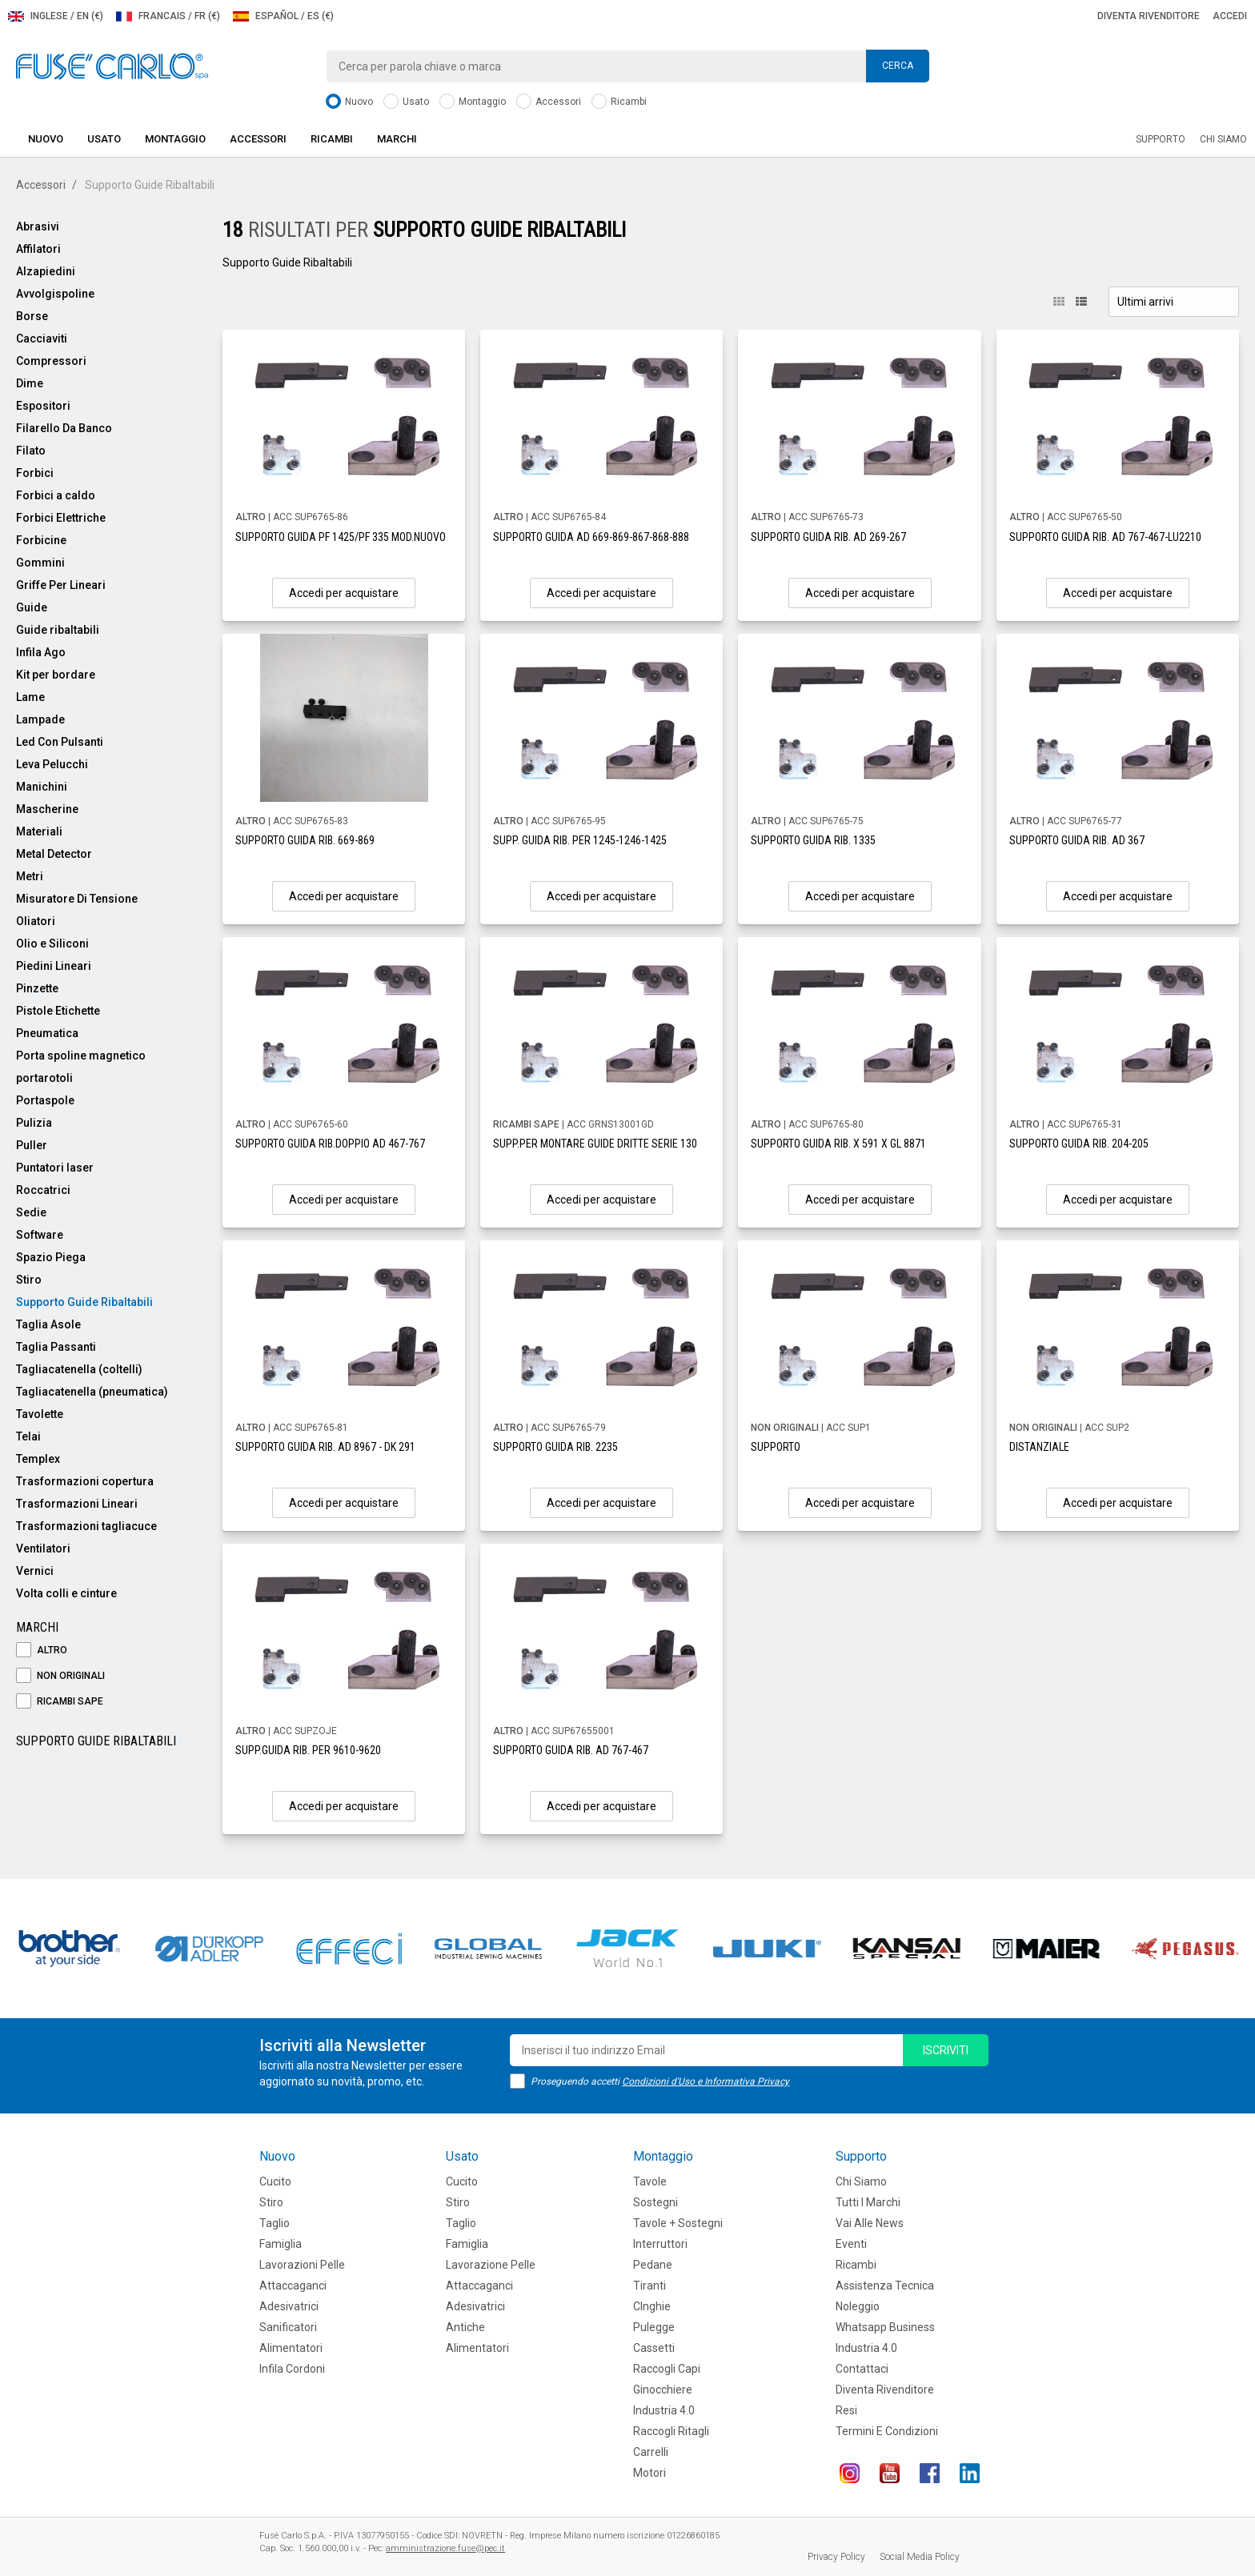  What do you see at coordinates (555, 1446) in the screenshot?
I see `SUPPORTO GUIDA RIB. 2235` at bounding box center [555, 1446].